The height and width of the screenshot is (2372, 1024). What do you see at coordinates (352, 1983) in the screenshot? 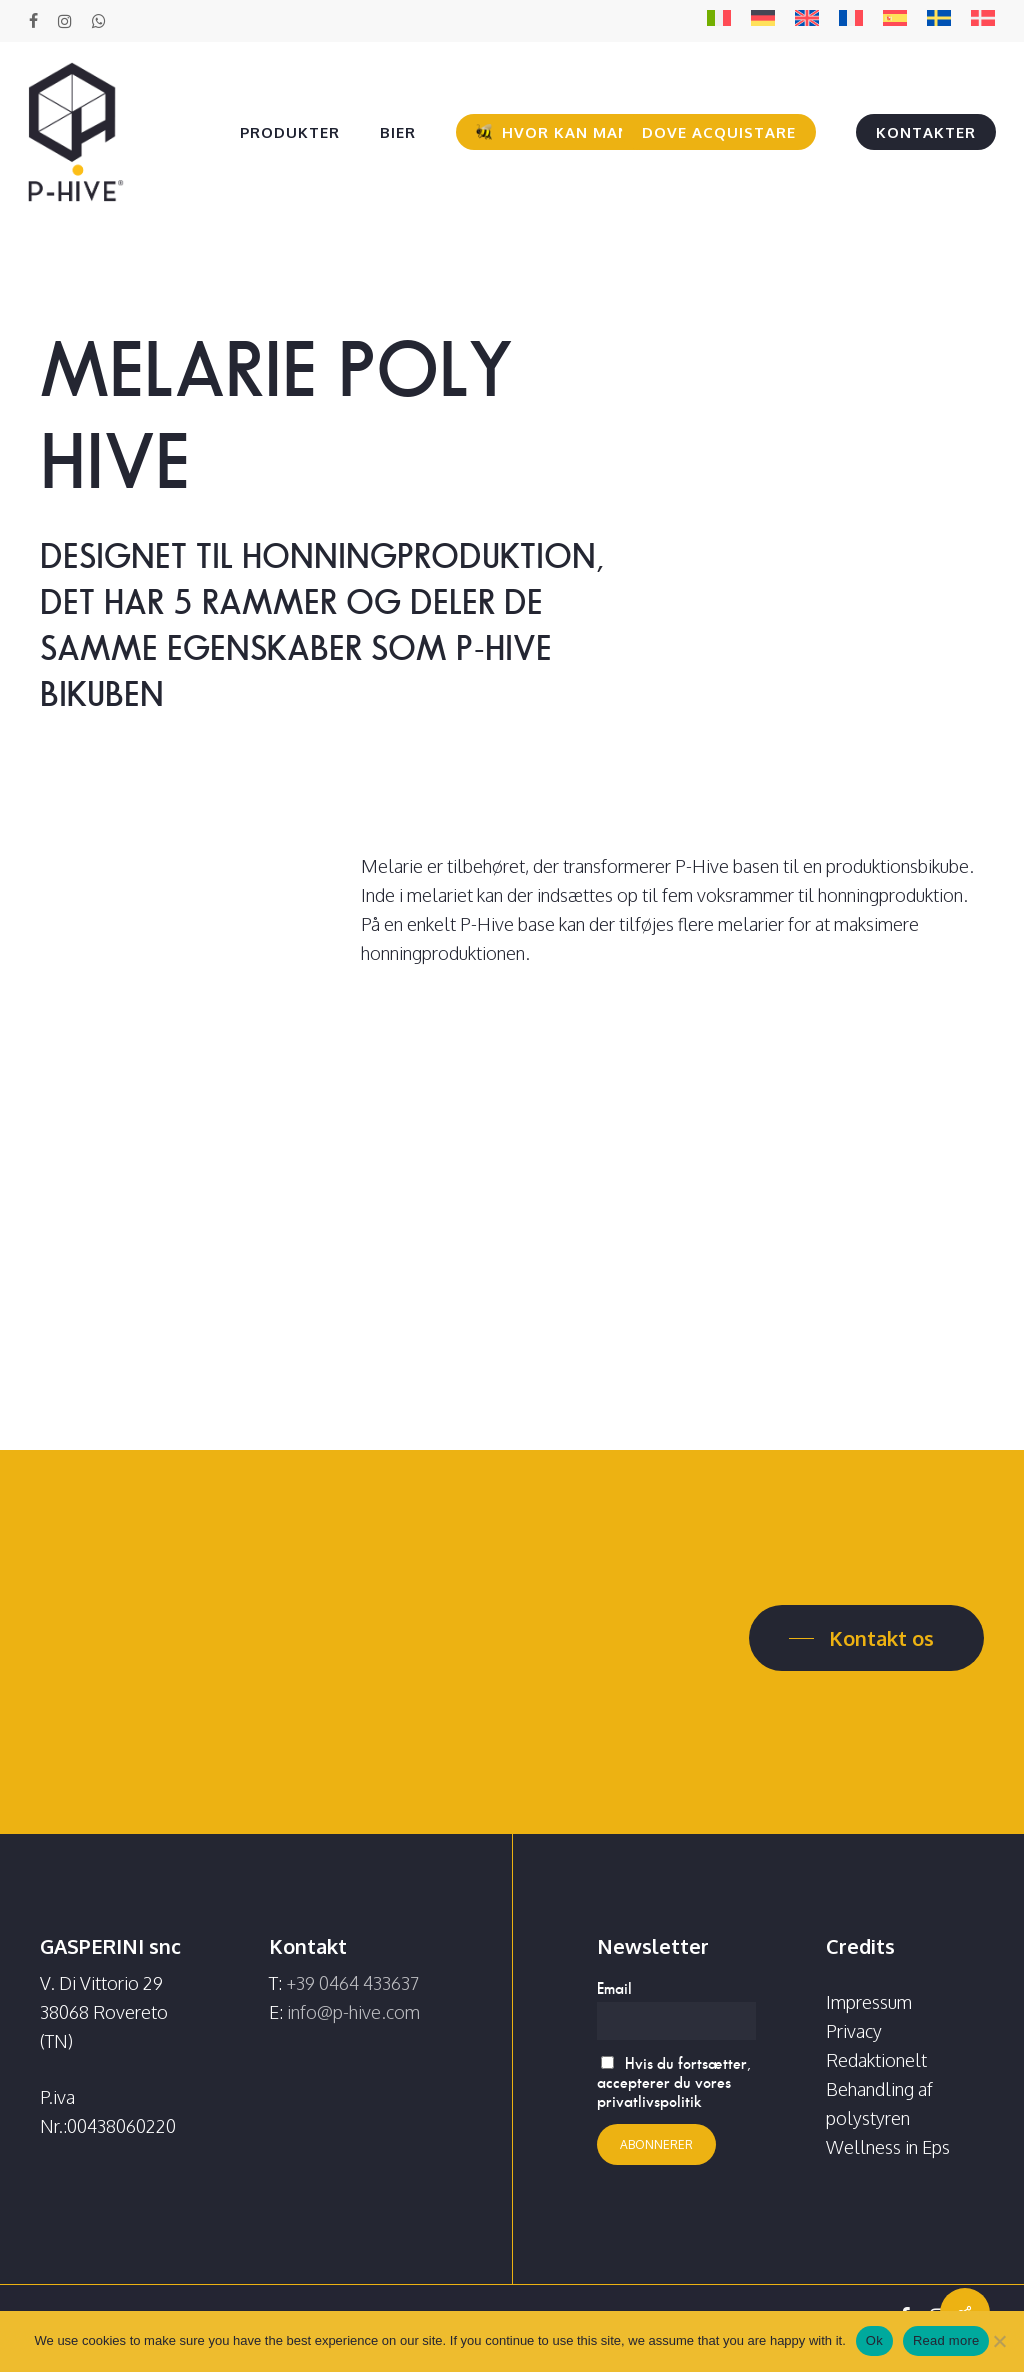
I see `+39 0464 433637` at bounding box center [352, 1983].